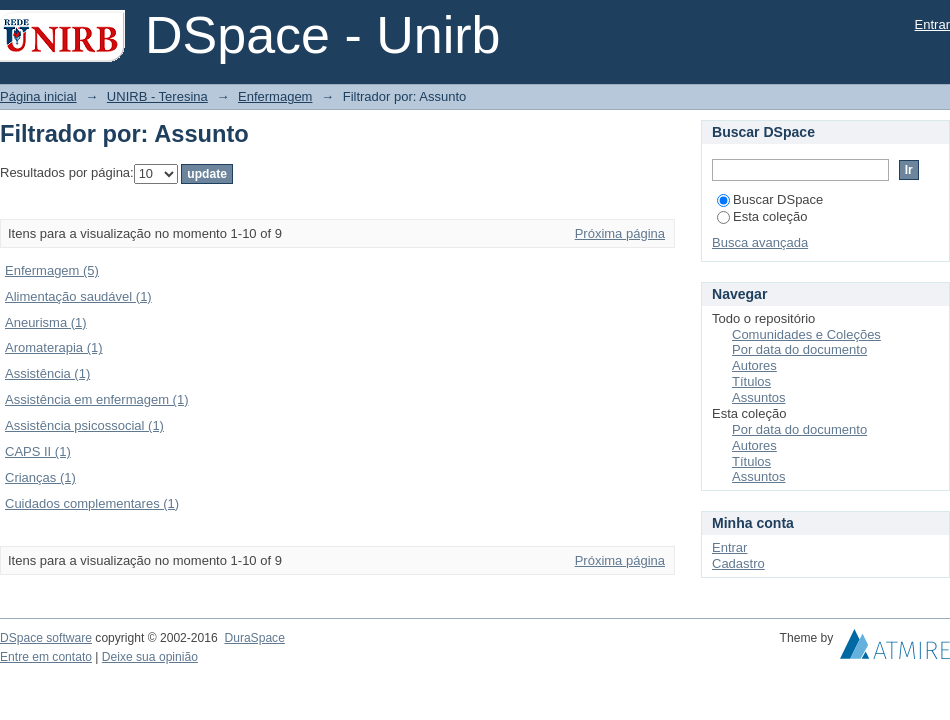 This screenshot has height=720, width=950. What do you see at coordinates (738, 563) in the screenshot?
I see `Cadastro` at bounding box center [738, 563].